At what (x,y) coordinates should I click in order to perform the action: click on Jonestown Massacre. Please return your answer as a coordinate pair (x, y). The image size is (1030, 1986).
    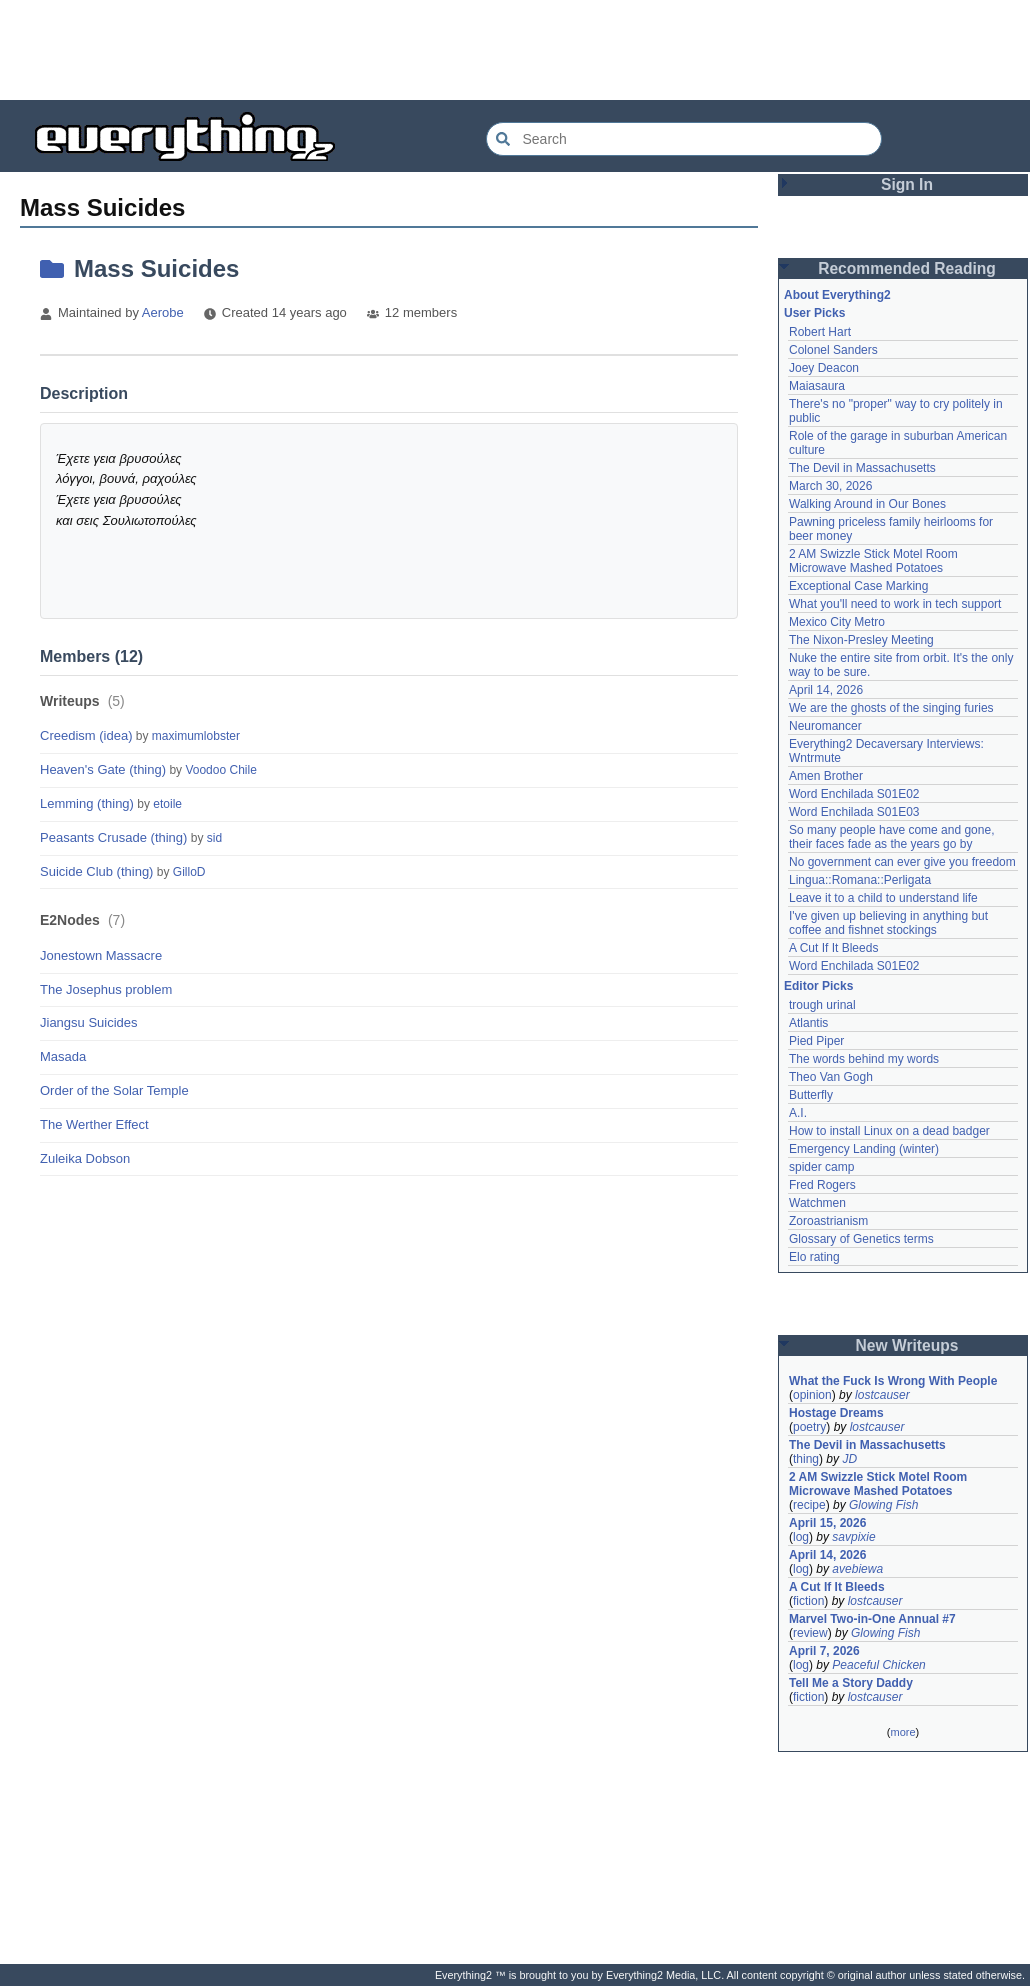
    Looking at the image, I should click on (101, 955).